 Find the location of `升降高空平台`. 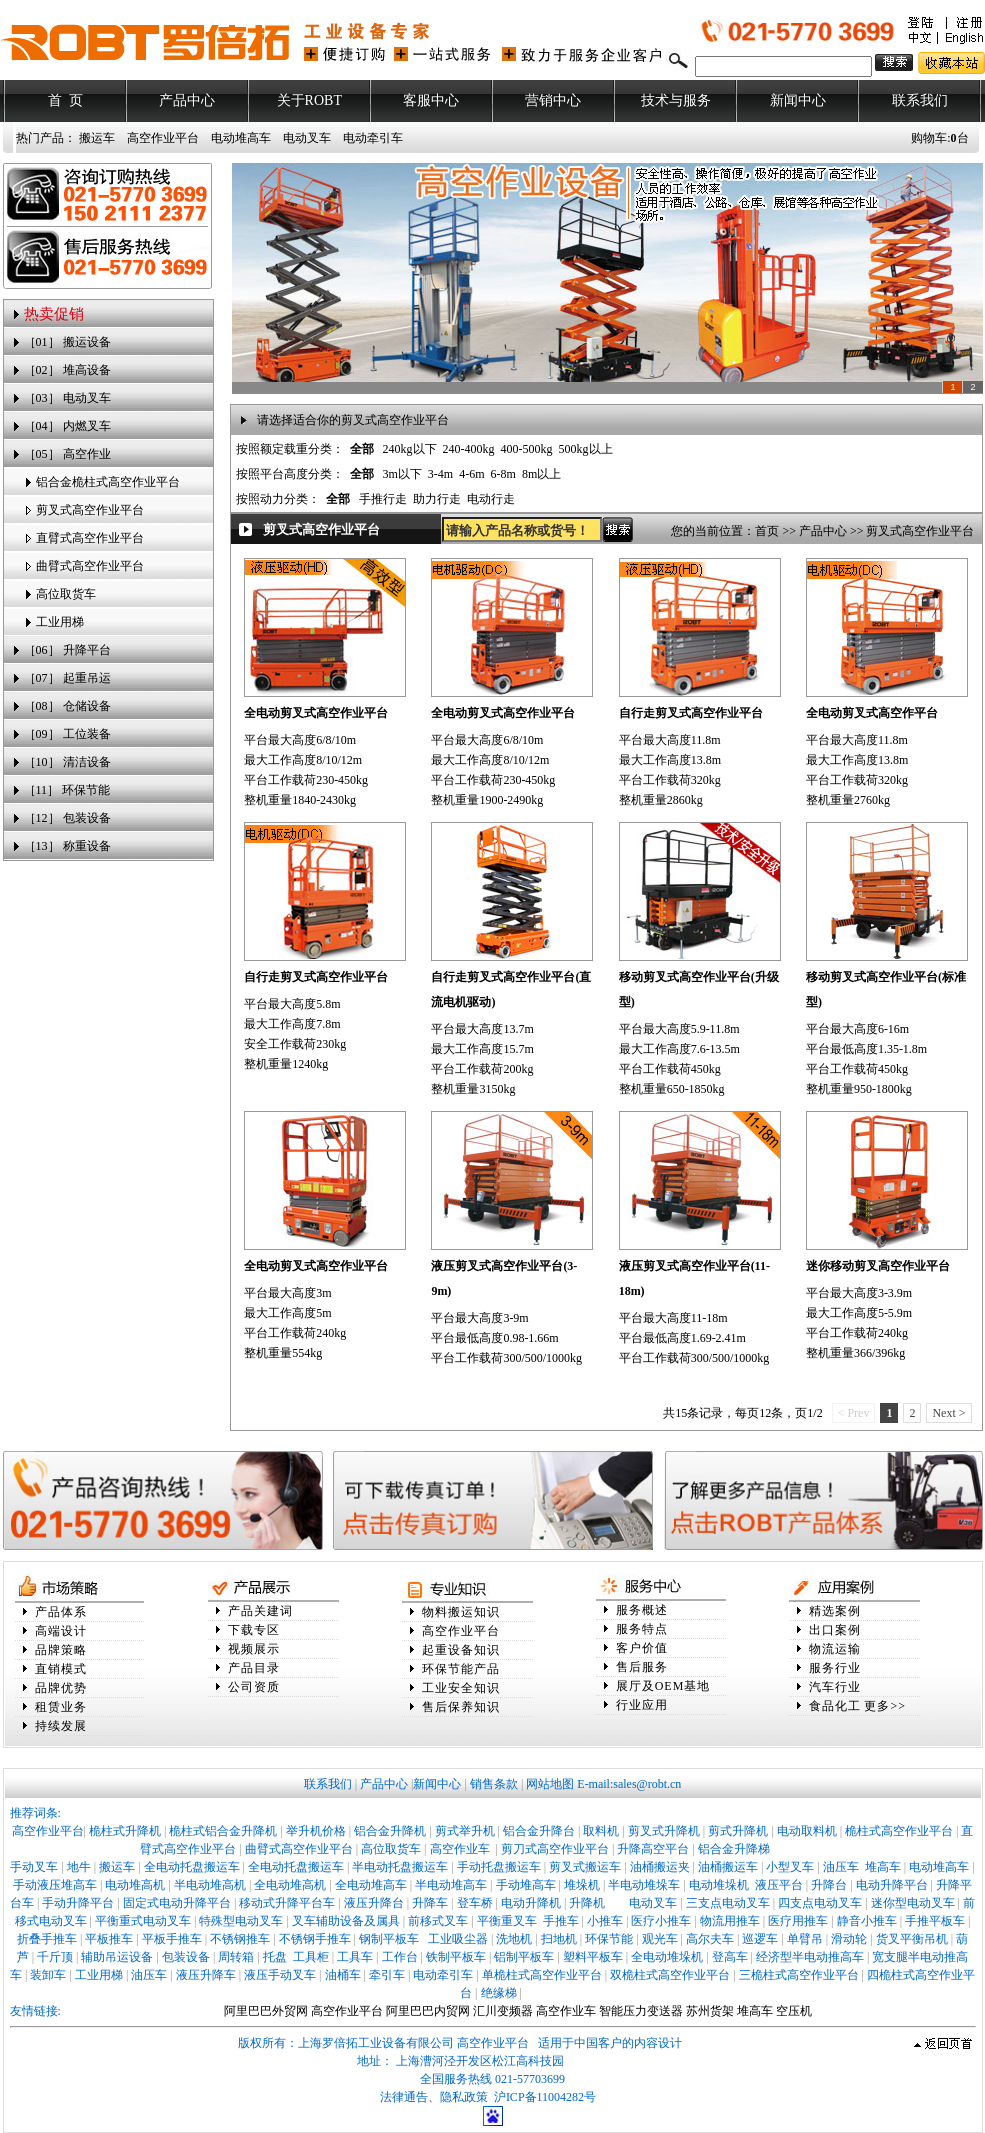

升降高空平台 is located at coordinates (653, 1849).